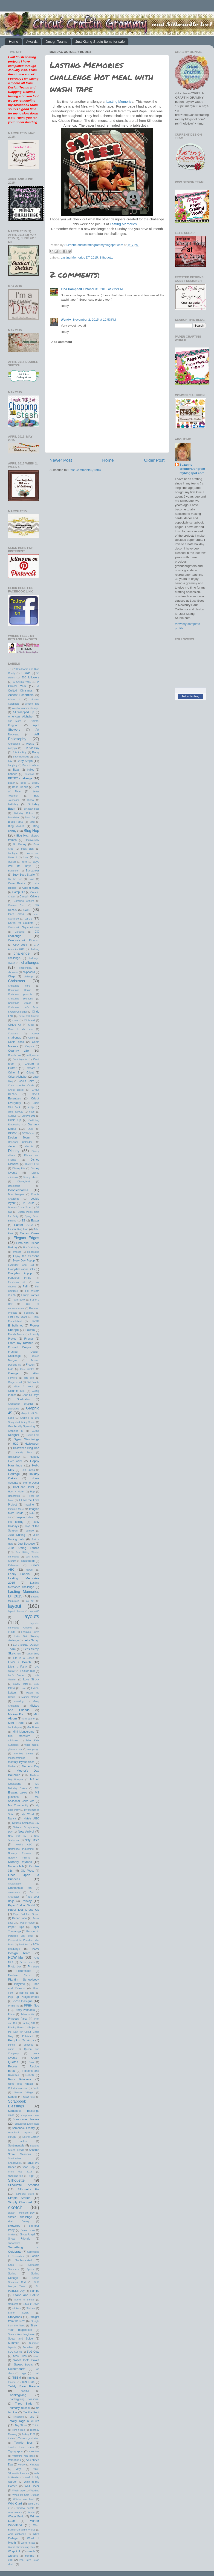 The height and width of the screenshot is (2576, 214). What do you see at coordinates (23, 2386) in the screenshot?
I see `Teddy Bear Parade` at bounding box center [23, 2386].